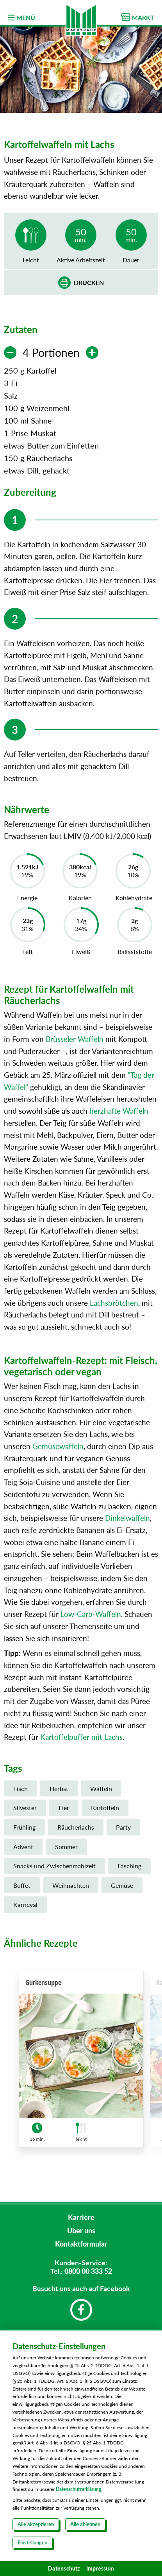 Image resolution: width=162 pixels, height=2576 pixels. What do you see at coordinates (100, 2568) in the screenshot?
I see `Impressum` at bounding box center [100, 2568].